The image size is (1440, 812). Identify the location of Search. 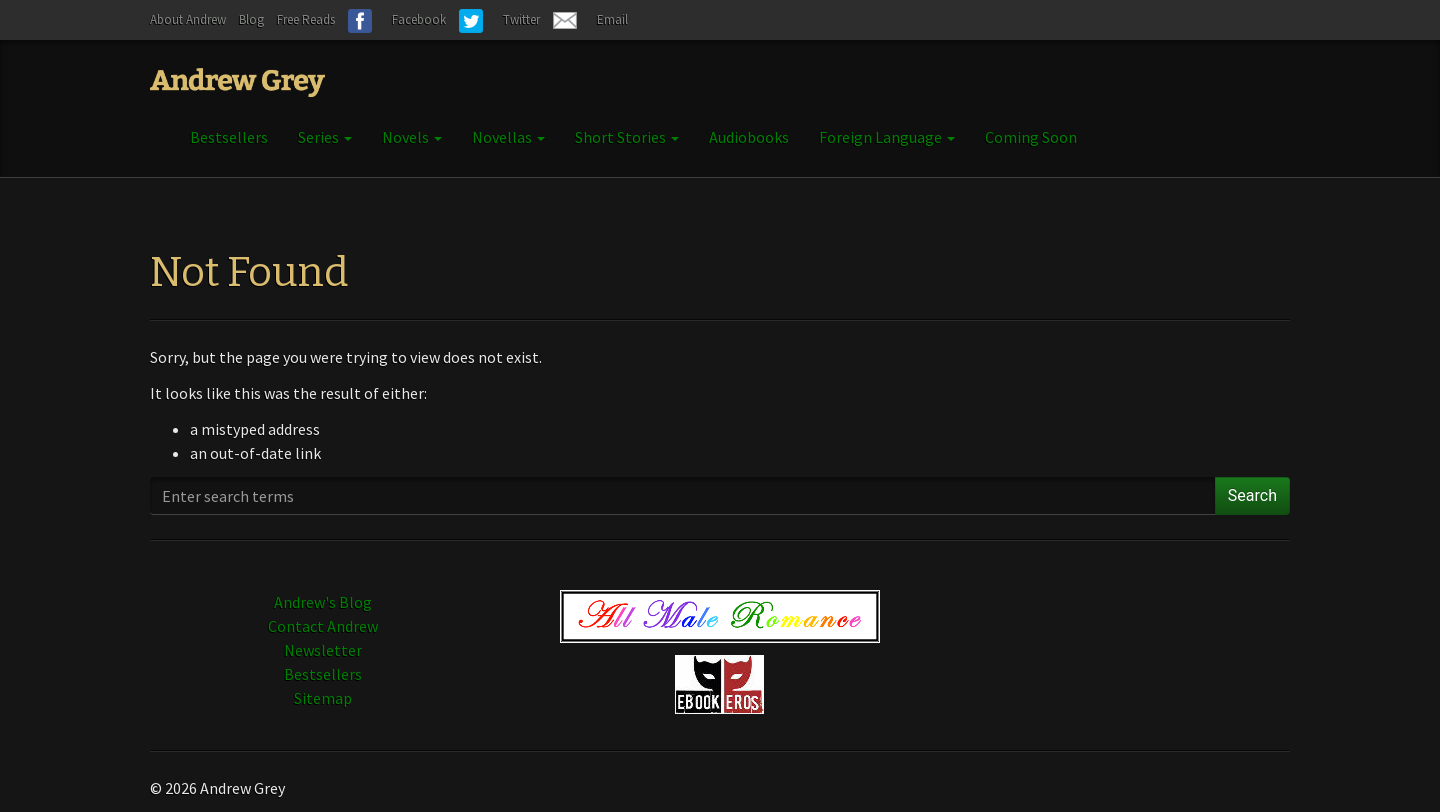
(1252, 495).